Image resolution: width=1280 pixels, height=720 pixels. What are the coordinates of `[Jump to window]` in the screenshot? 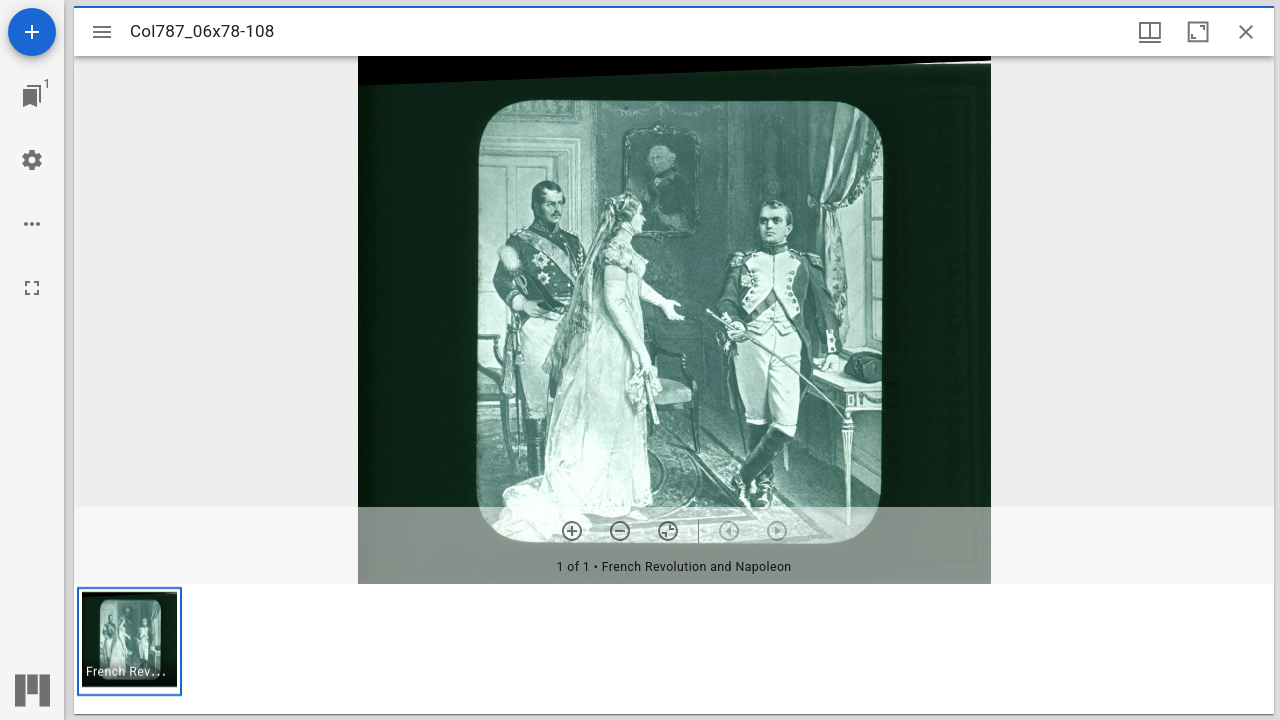 It's located at (32, 96).